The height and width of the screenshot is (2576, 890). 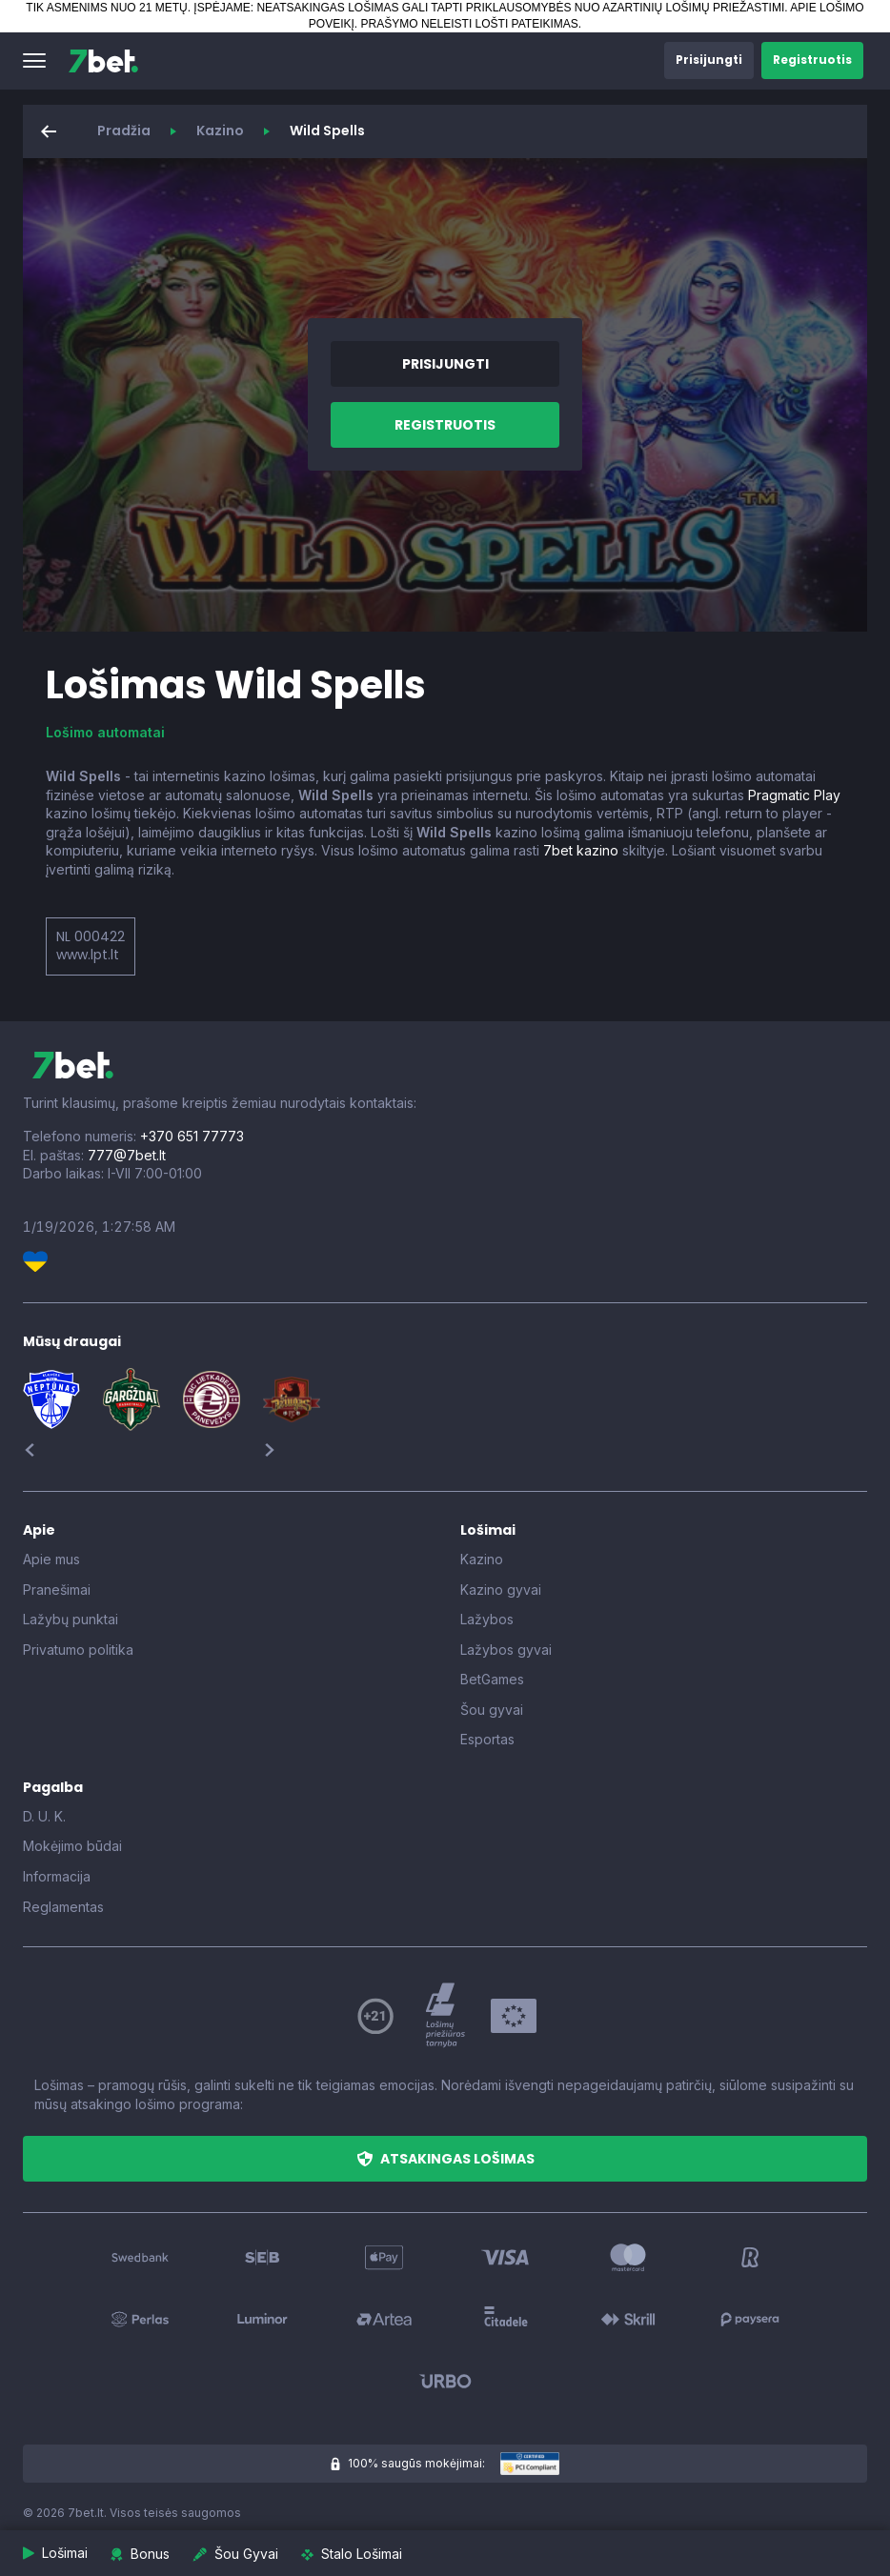 What do you see at coordinates (487, 1619) in the screenshot?
I see `Lažybos` at bounding box center [487, 1619].